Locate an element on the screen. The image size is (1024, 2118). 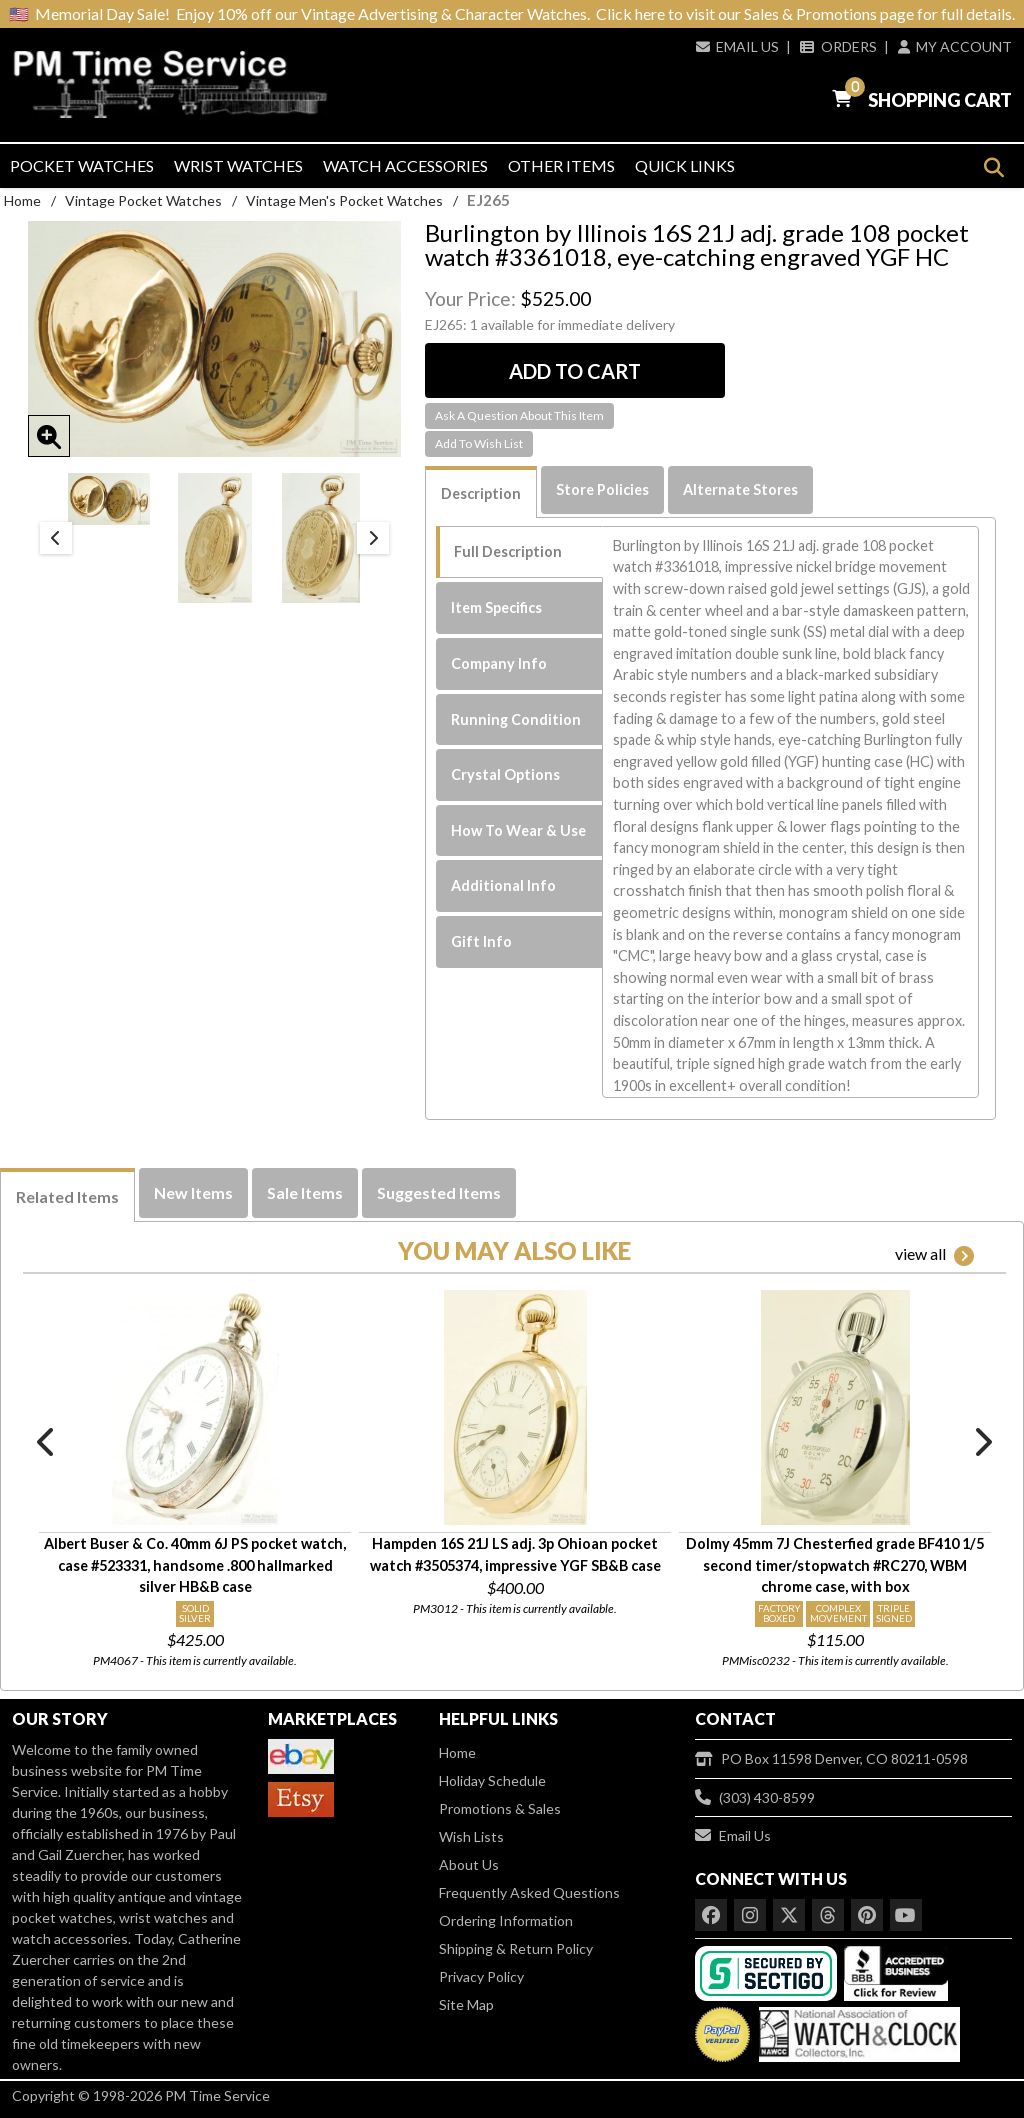
Item Specifics [tab] is located at coordinates (496, 607).